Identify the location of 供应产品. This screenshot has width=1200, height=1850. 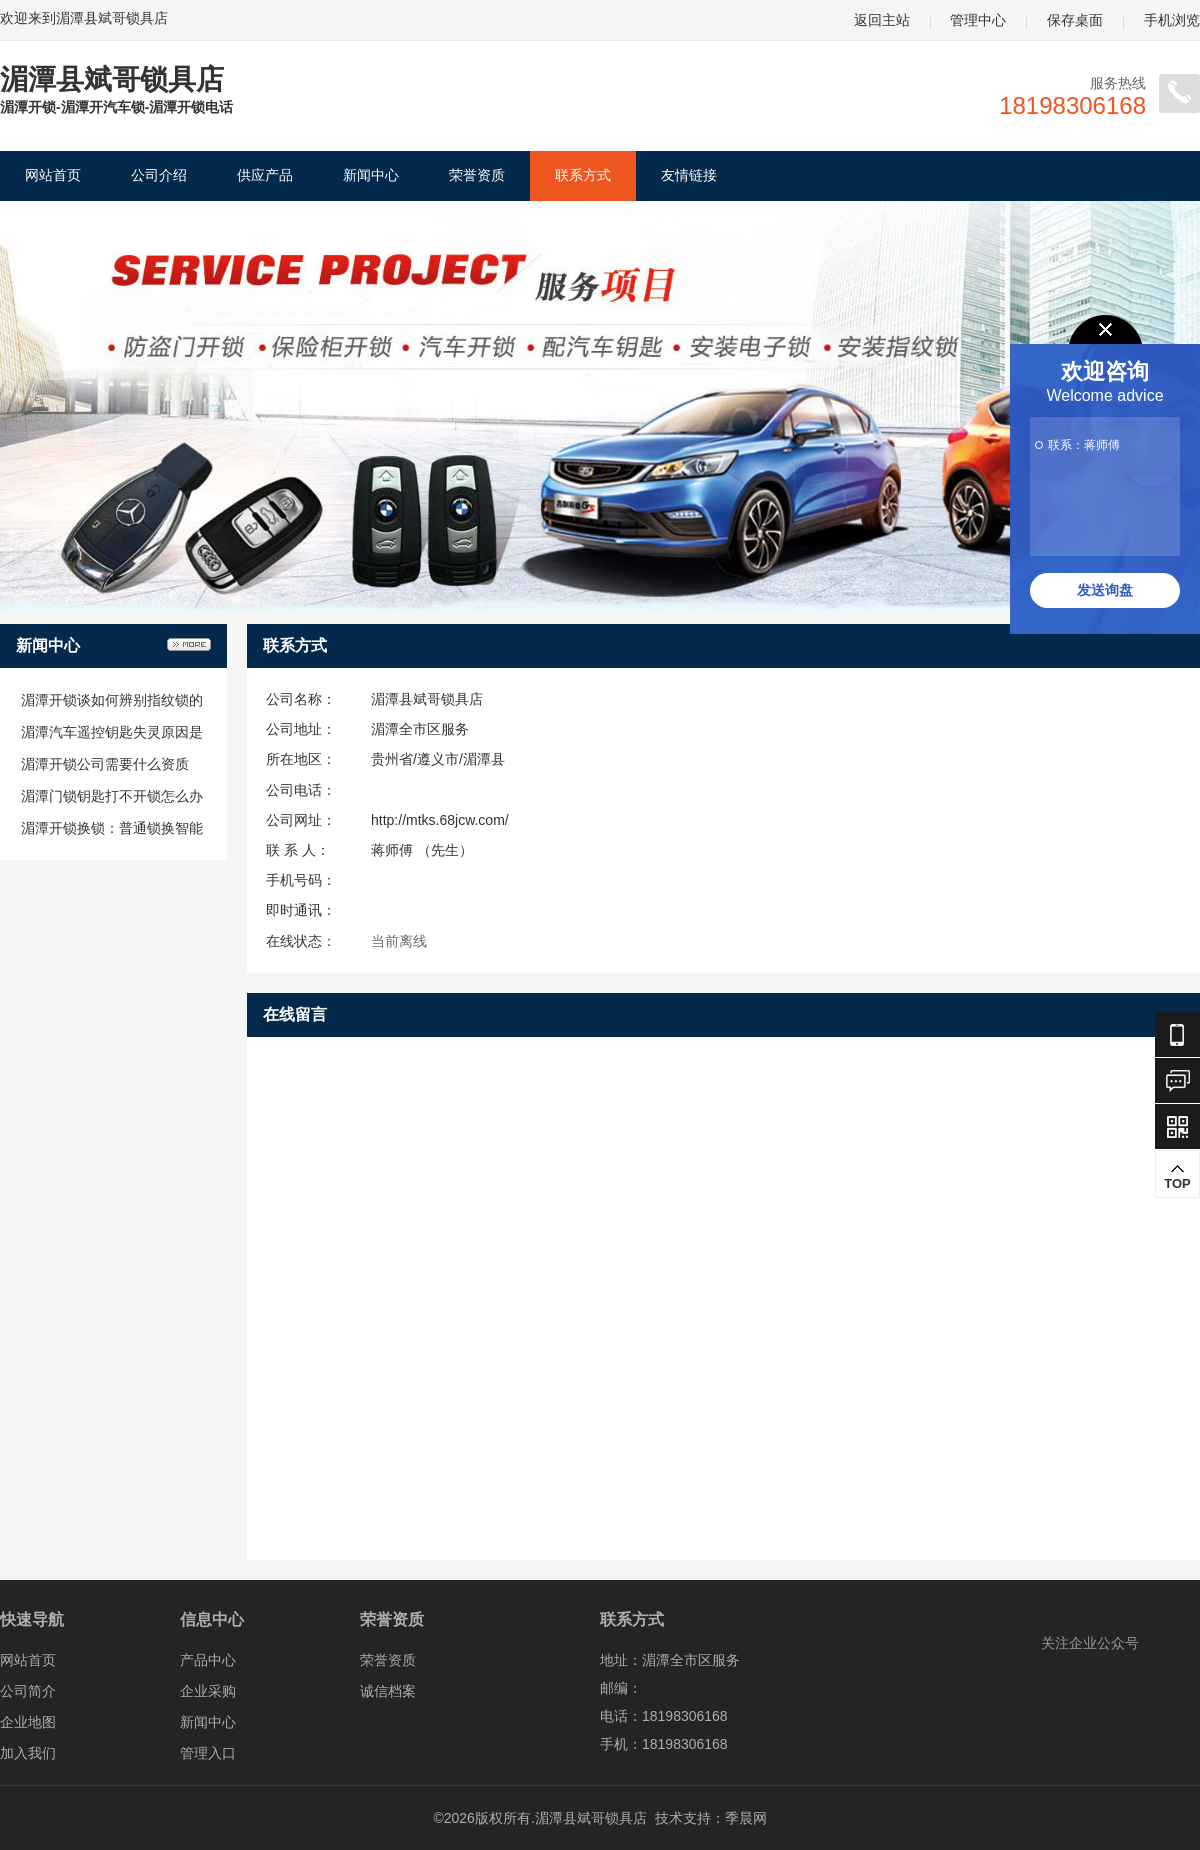
(265, 175).